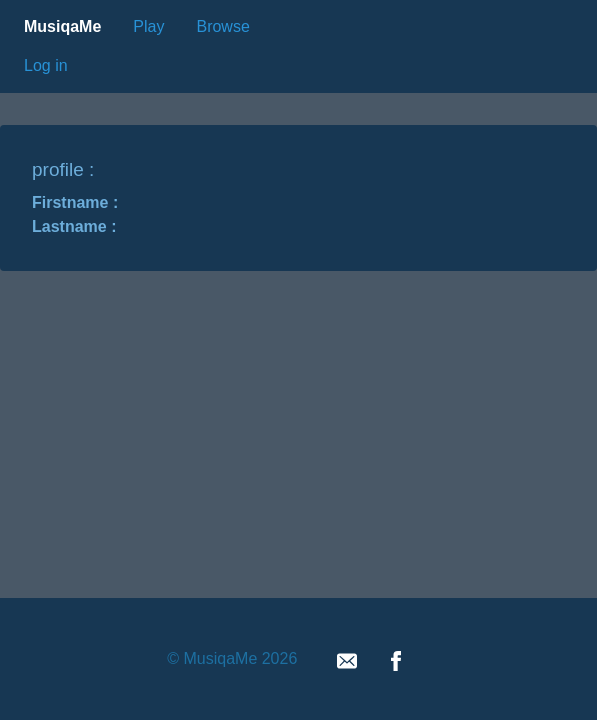 This screenshot has height=720, width=597. I want to click on Log in, so click(46, 65).